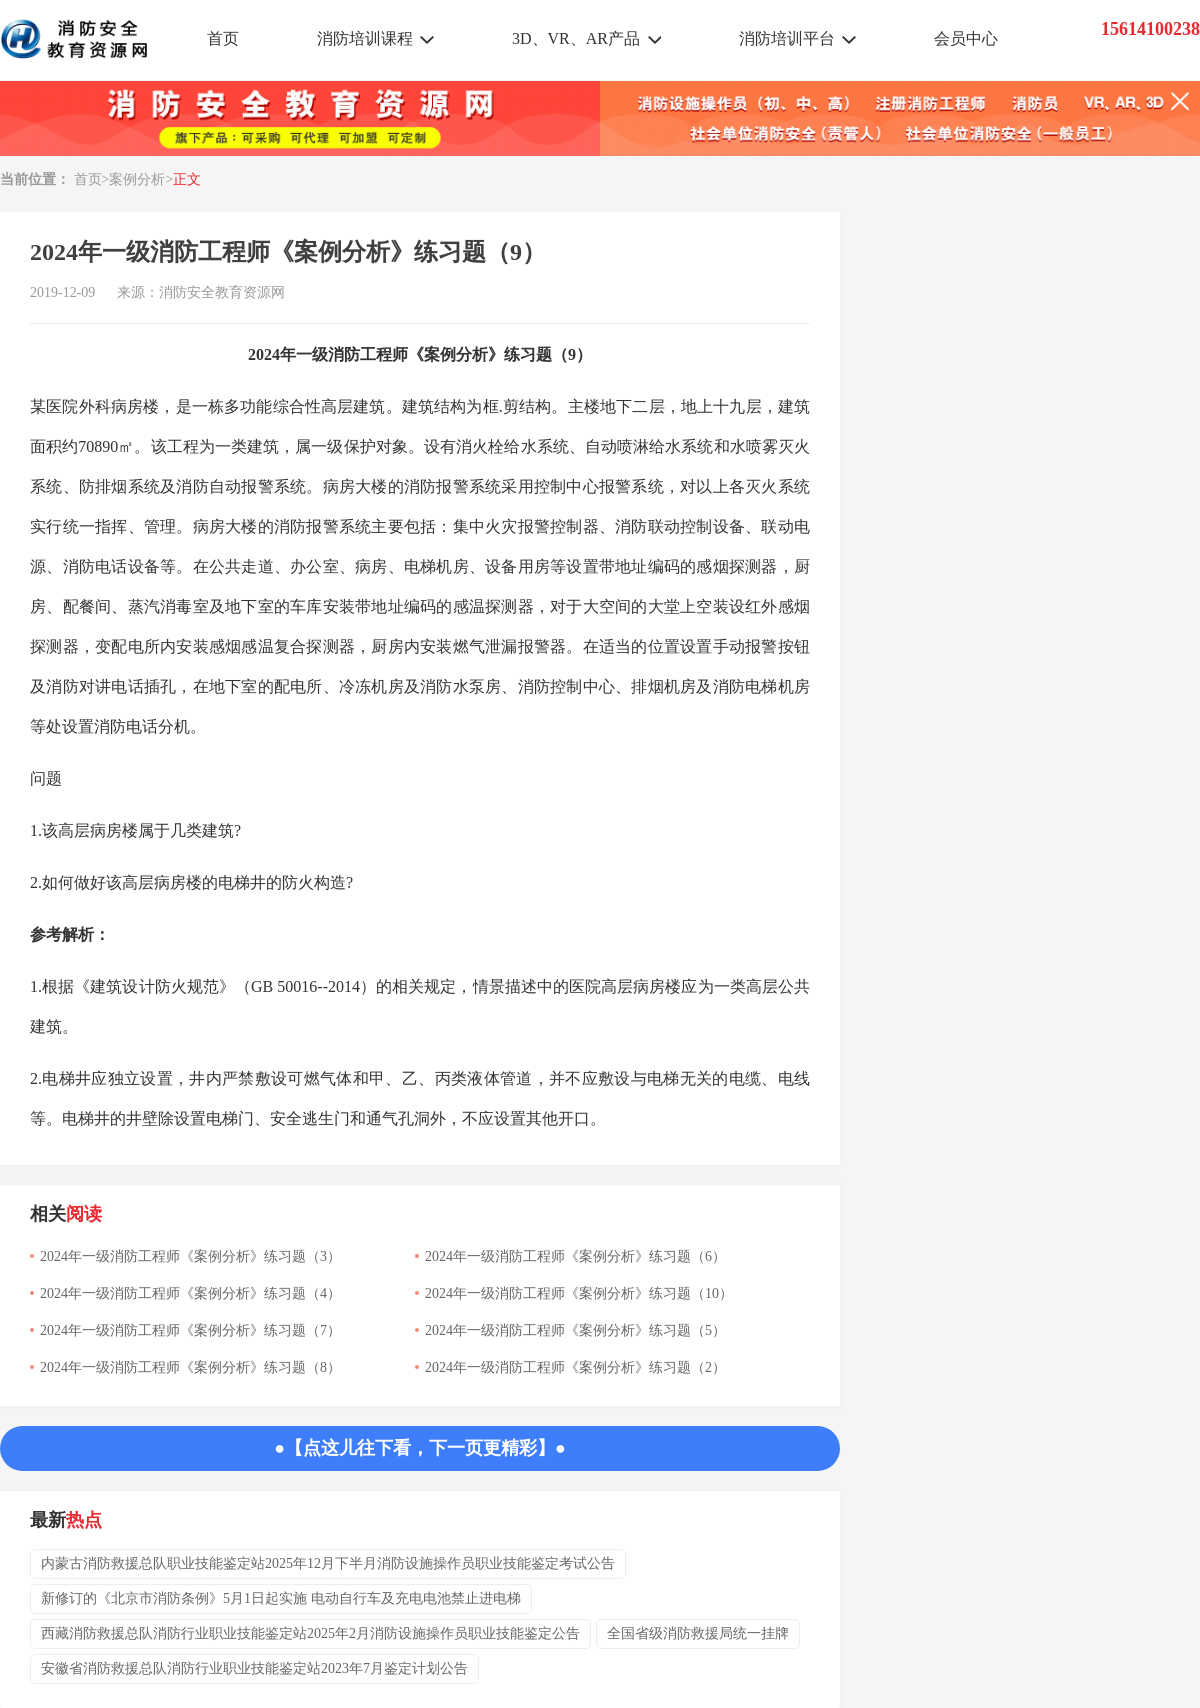 This screenshot has height=1708, width=1200. Describe the element at coordinates (137, 179) in the screenshot. I see `案例分析` at that location.